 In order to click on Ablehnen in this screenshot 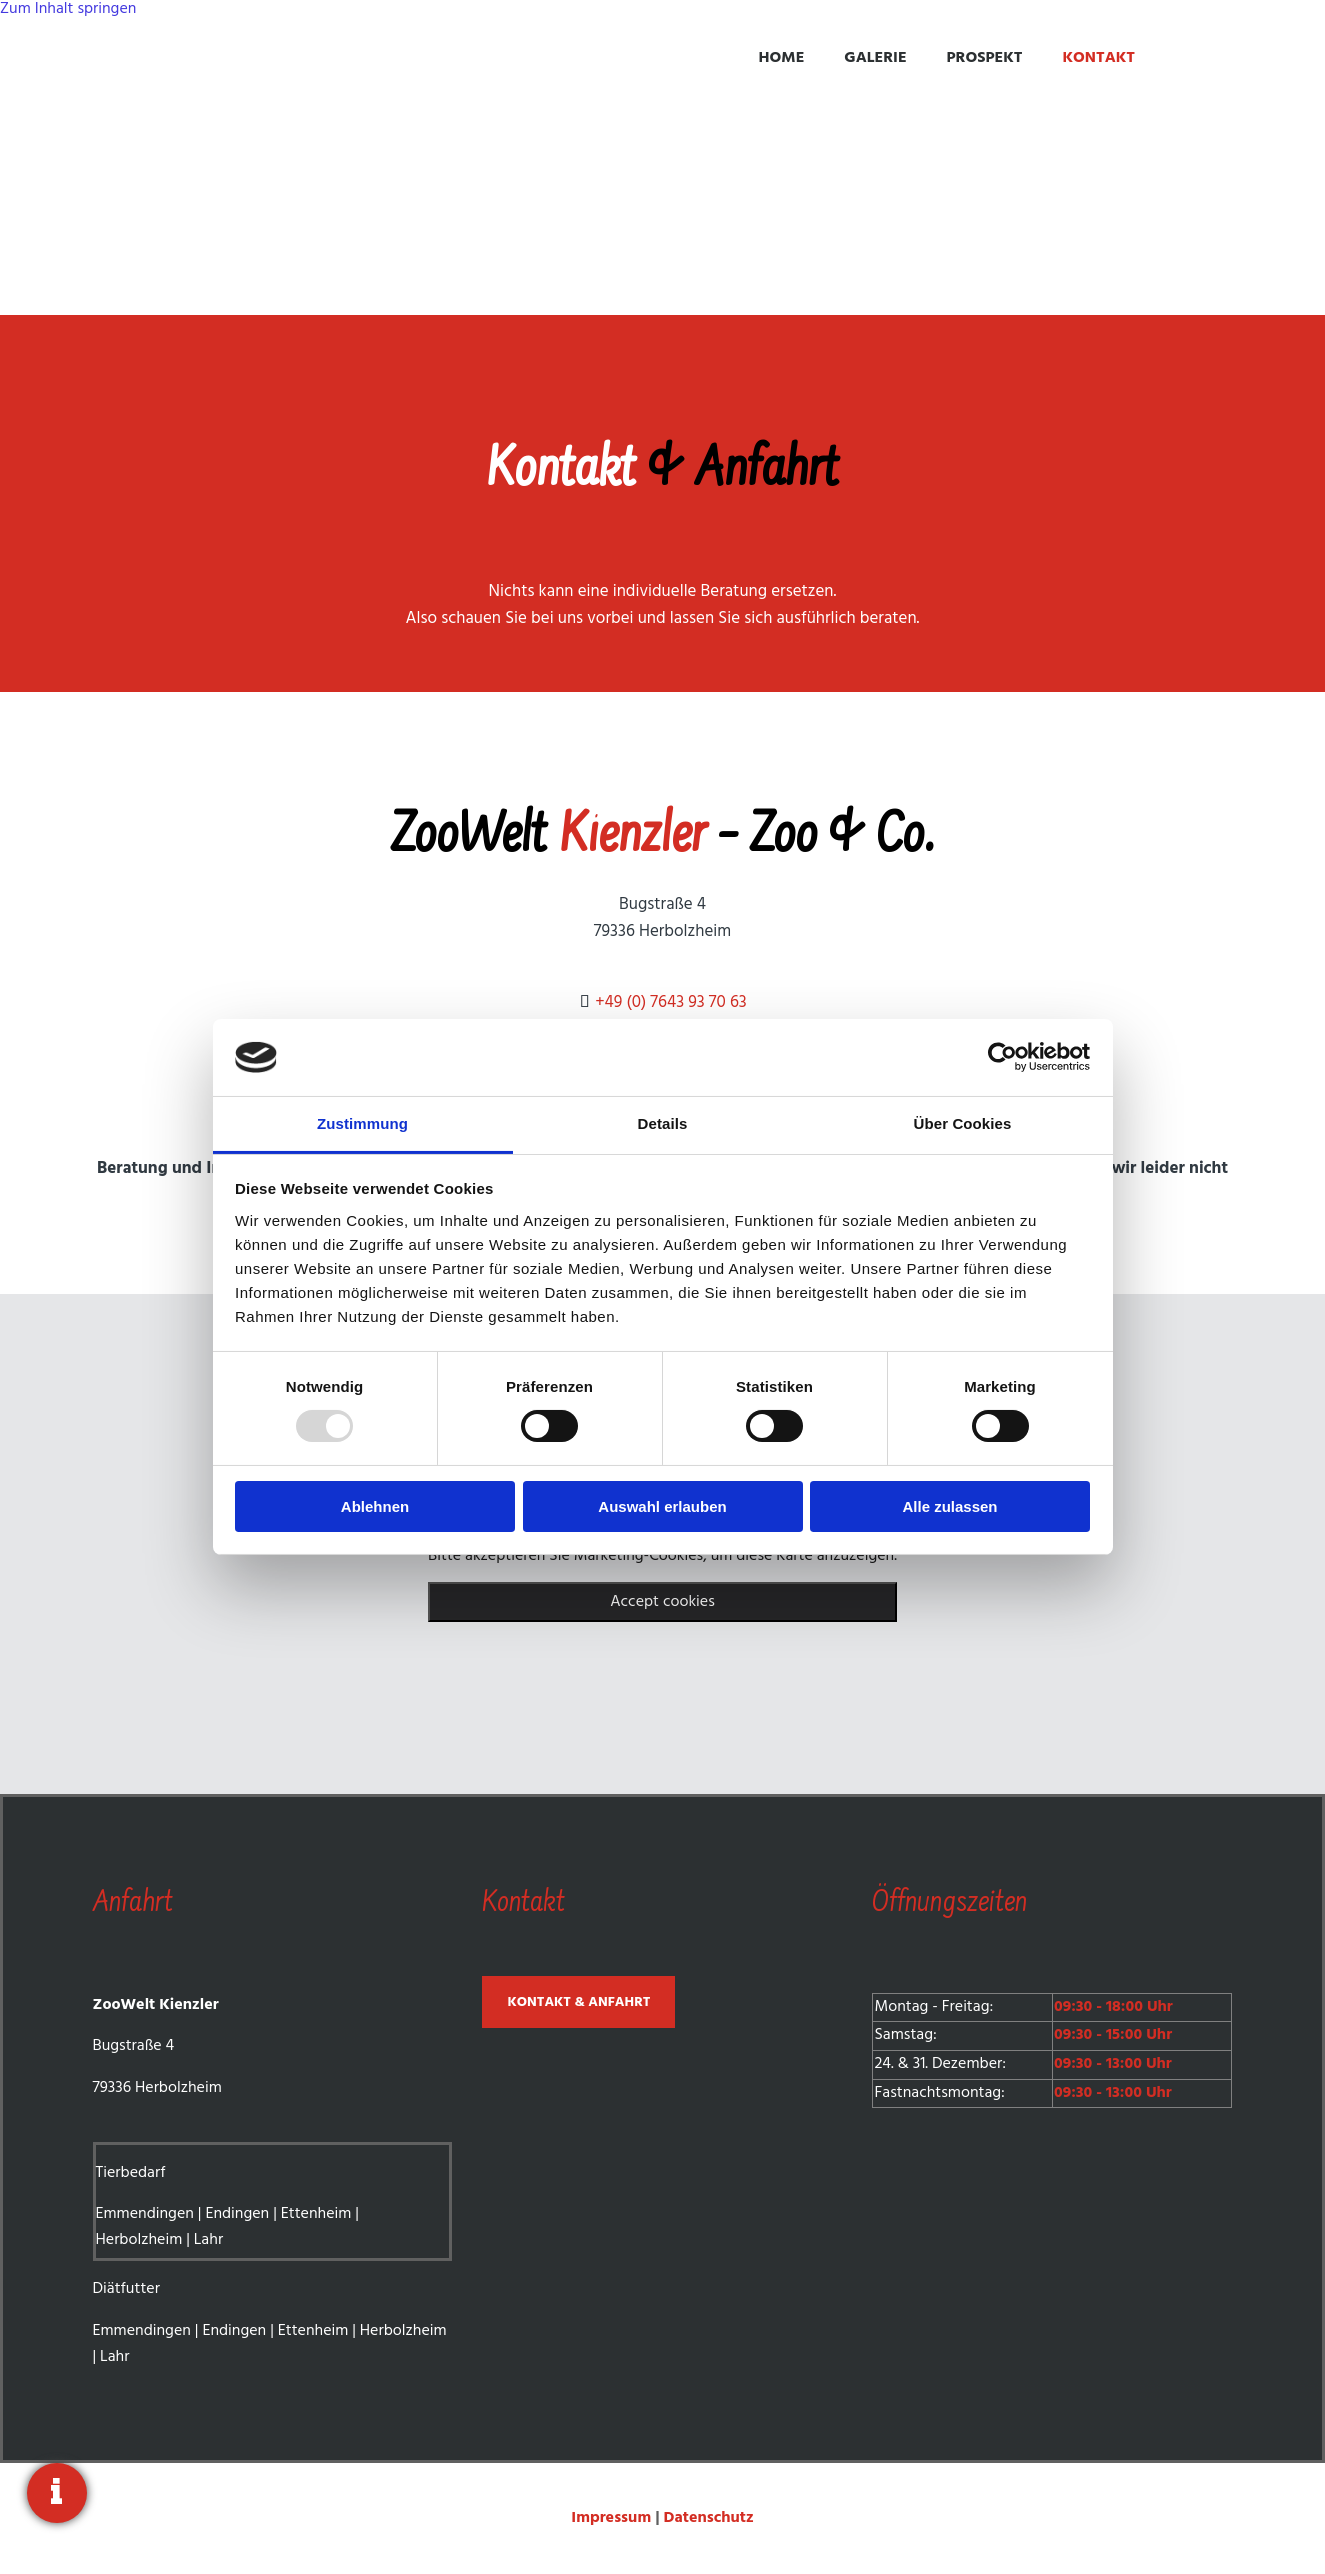, I will do `click(375, 1506)`.